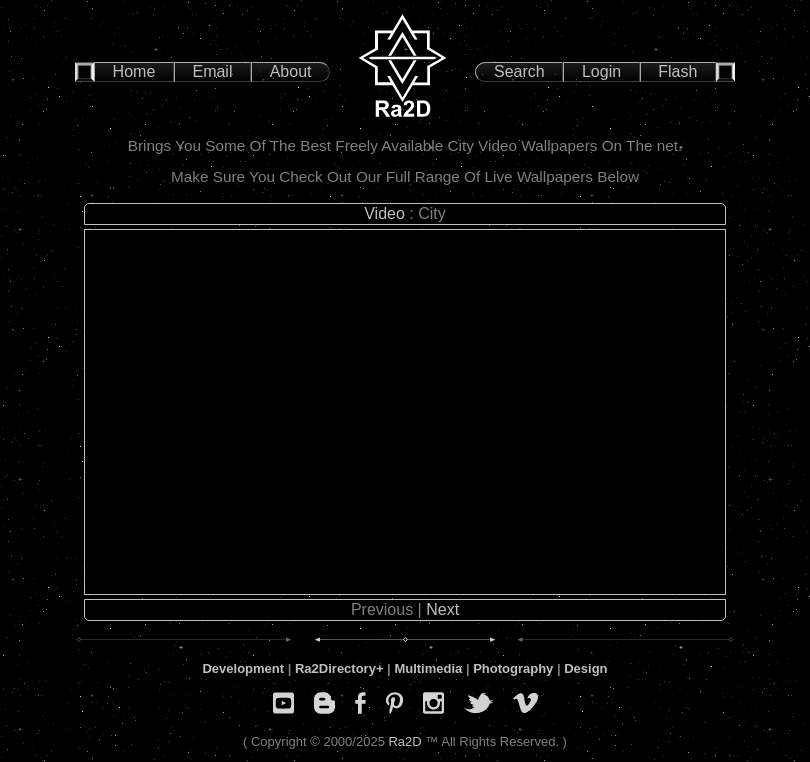  What do you see at coordinates (384, 213) in the screenshot?
I see `Video` at bounding box center [384, 213].